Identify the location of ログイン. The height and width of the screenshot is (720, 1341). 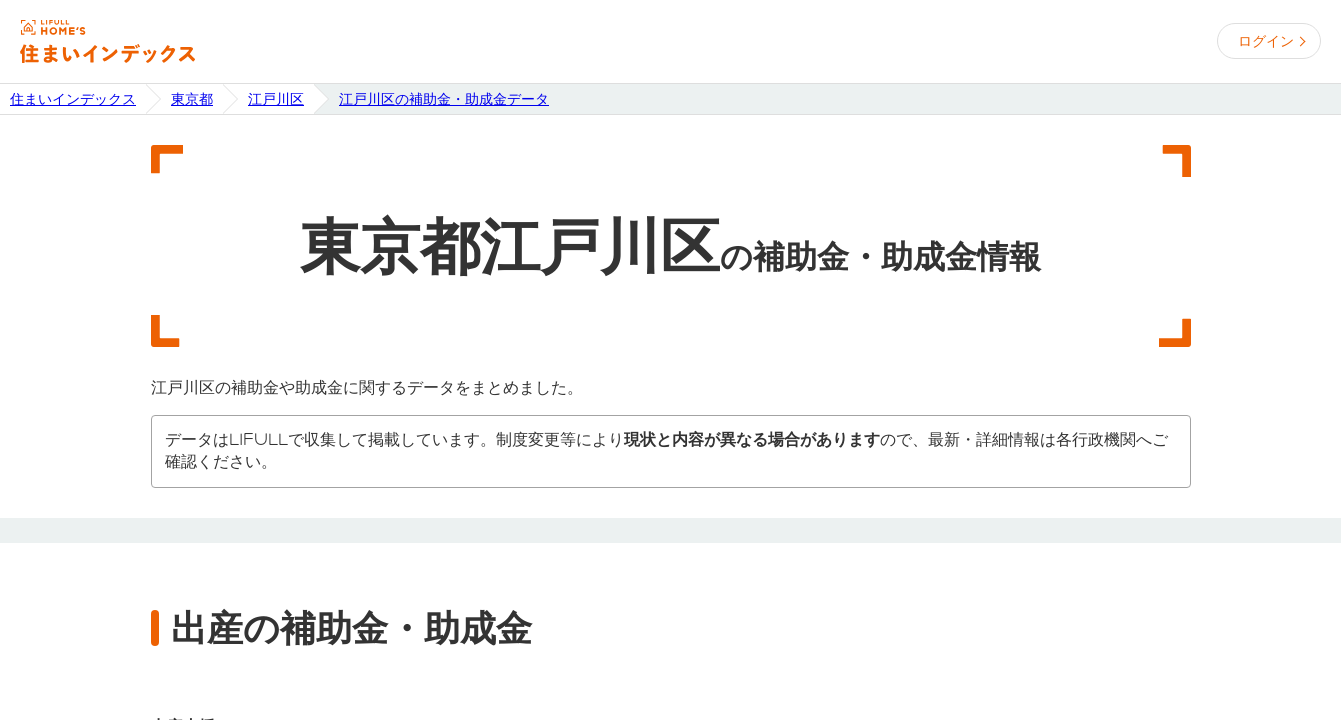
(1266, 41).